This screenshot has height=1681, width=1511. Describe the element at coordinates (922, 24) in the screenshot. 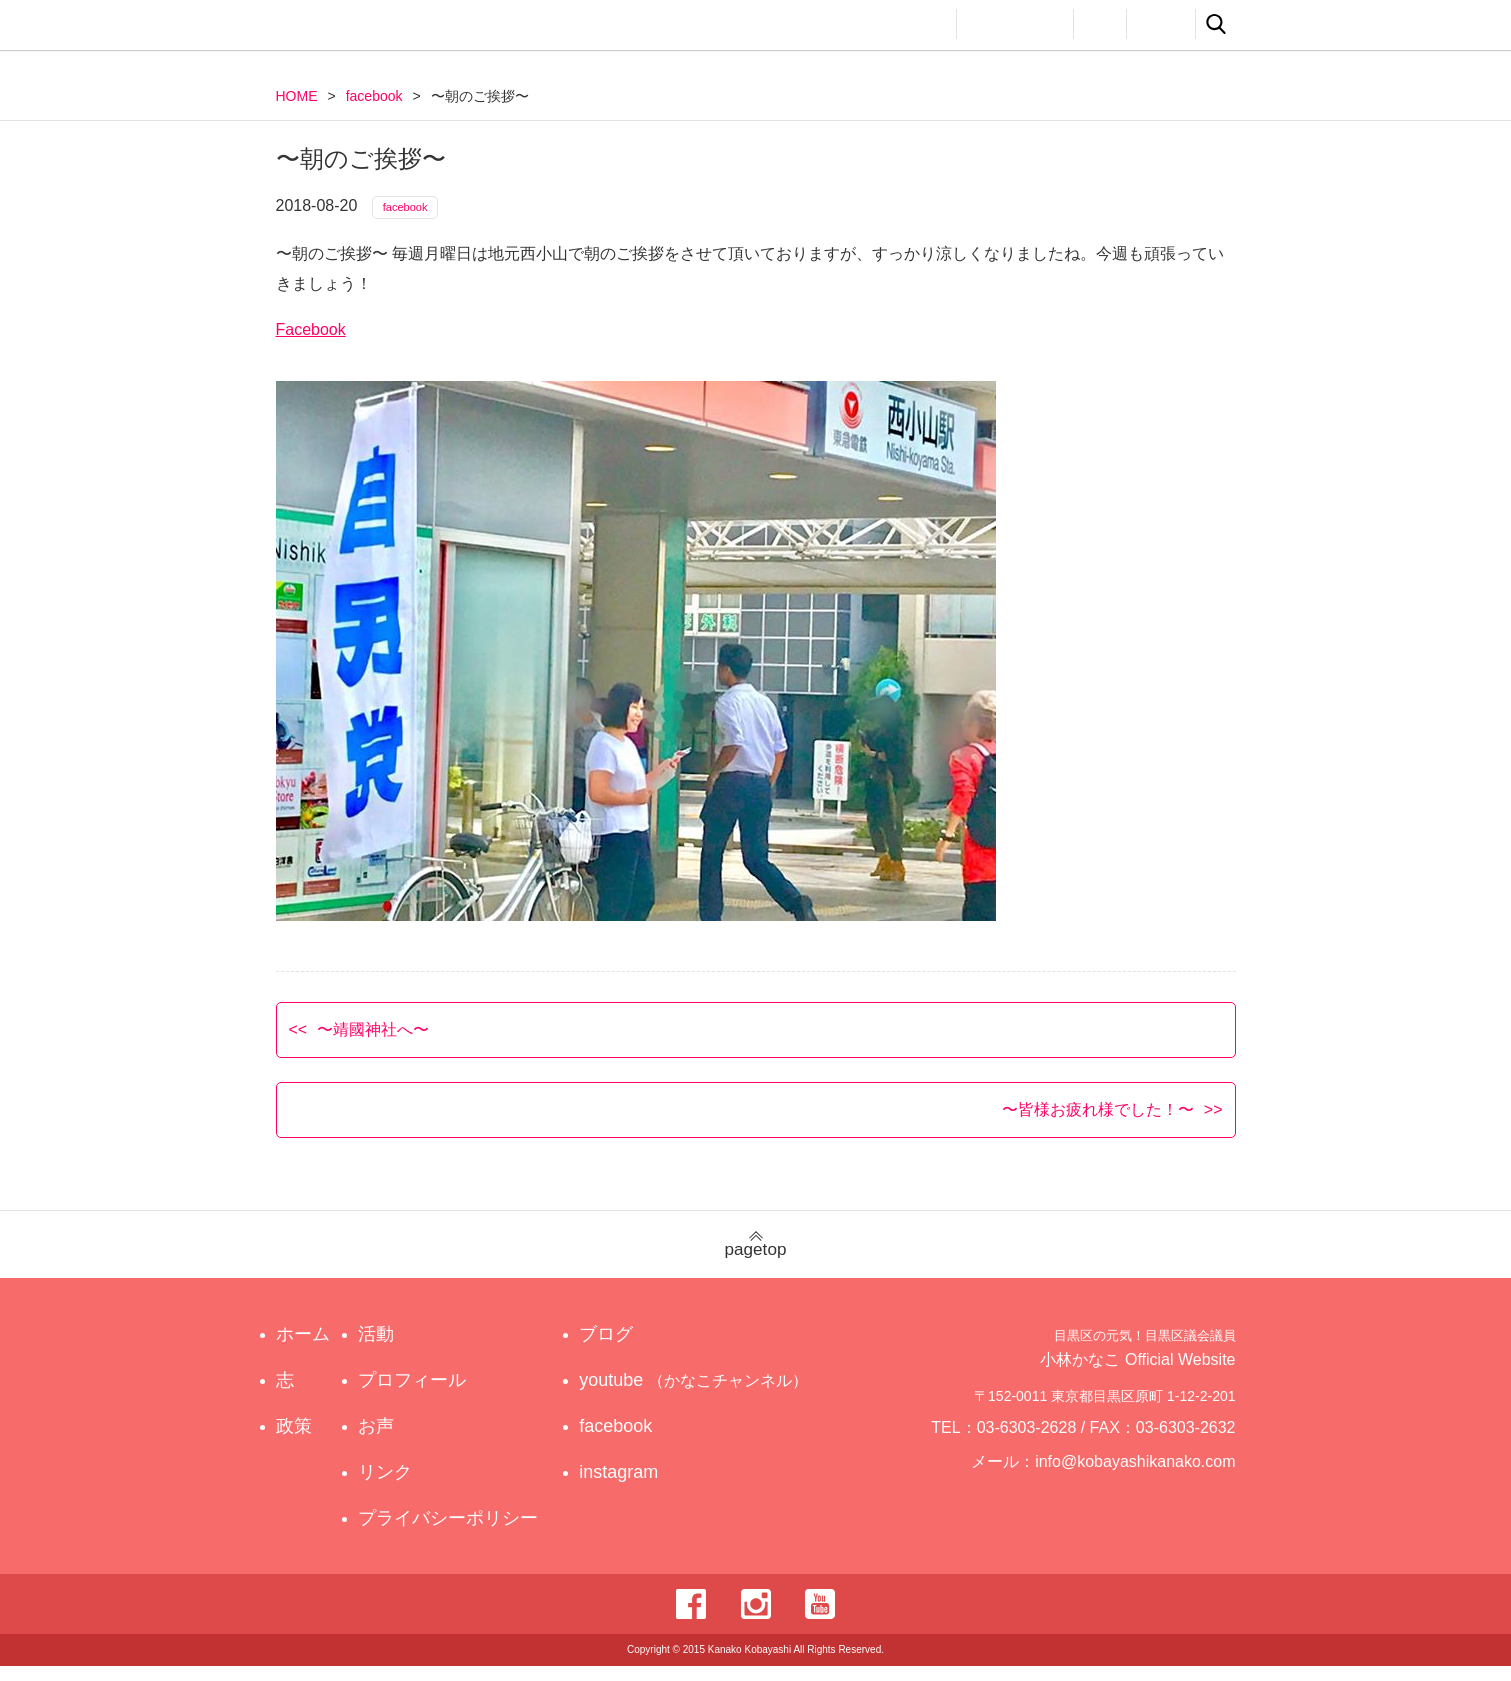

I see `活動` at that location.